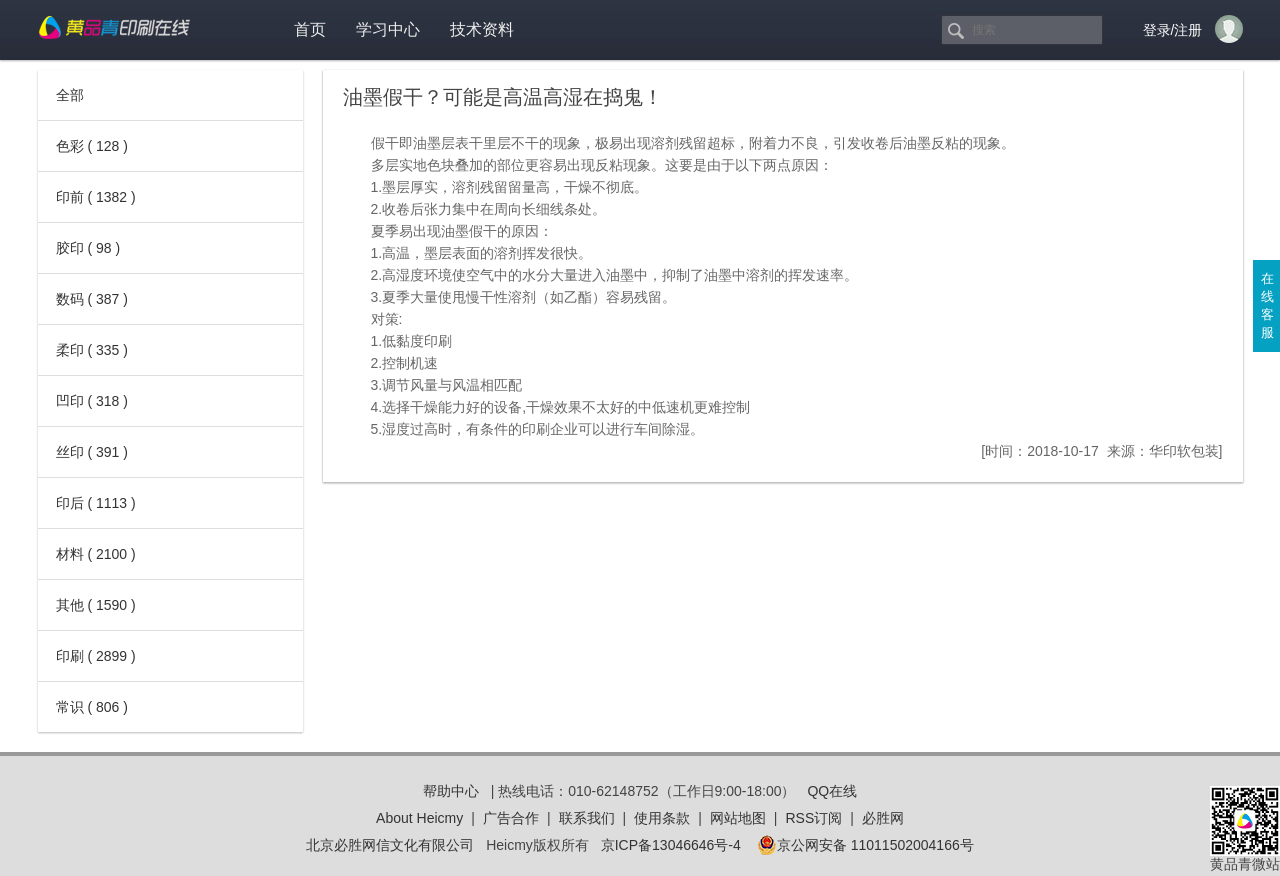 The image size is (1280, 876). I want to click on 材料 ( 2100 ), so click(96, 554).